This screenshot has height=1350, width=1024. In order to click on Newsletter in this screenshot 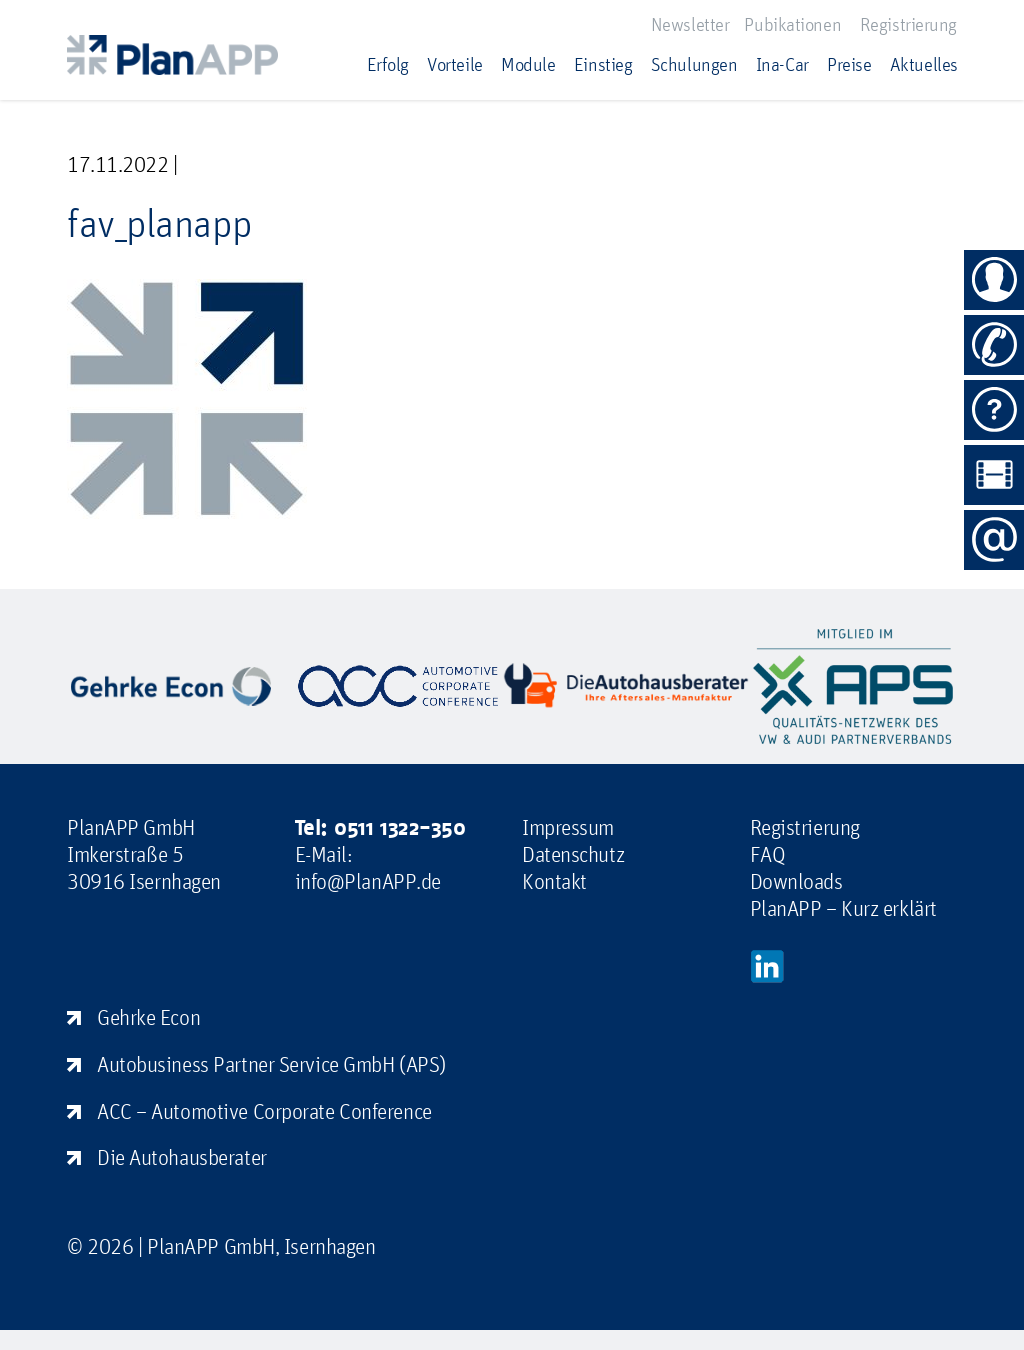, I will do `click(690, 24)`.